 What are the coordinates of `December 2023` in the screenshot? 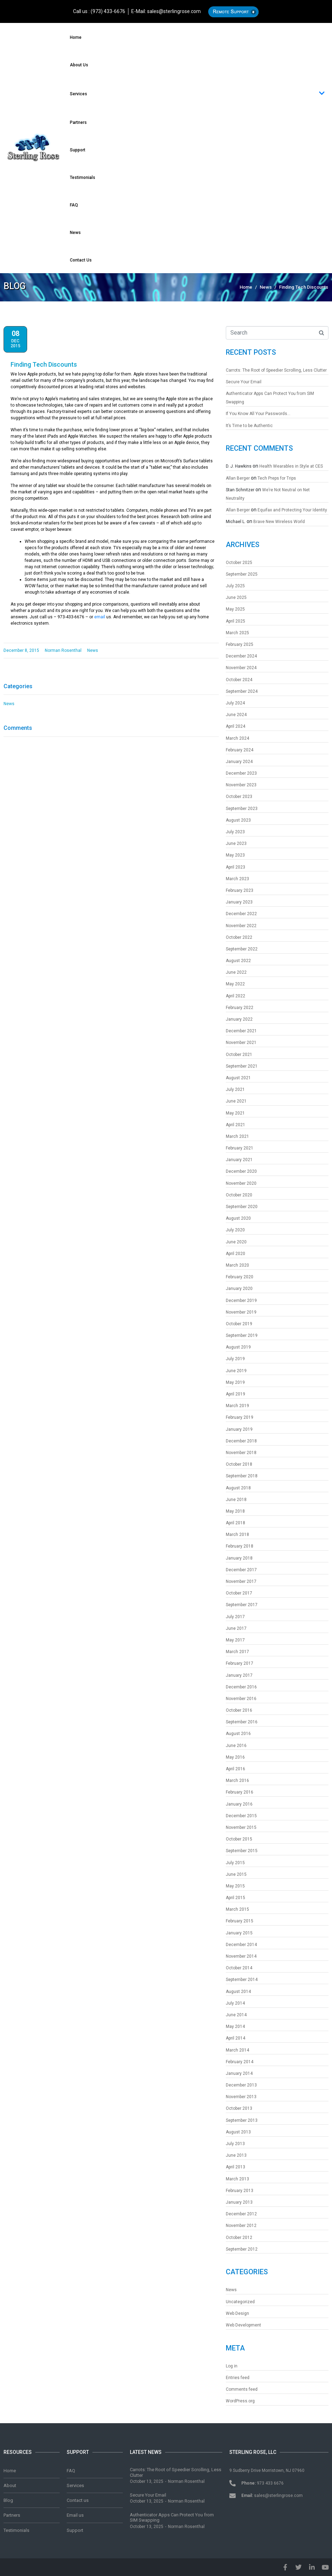 It's located at (241, 773).